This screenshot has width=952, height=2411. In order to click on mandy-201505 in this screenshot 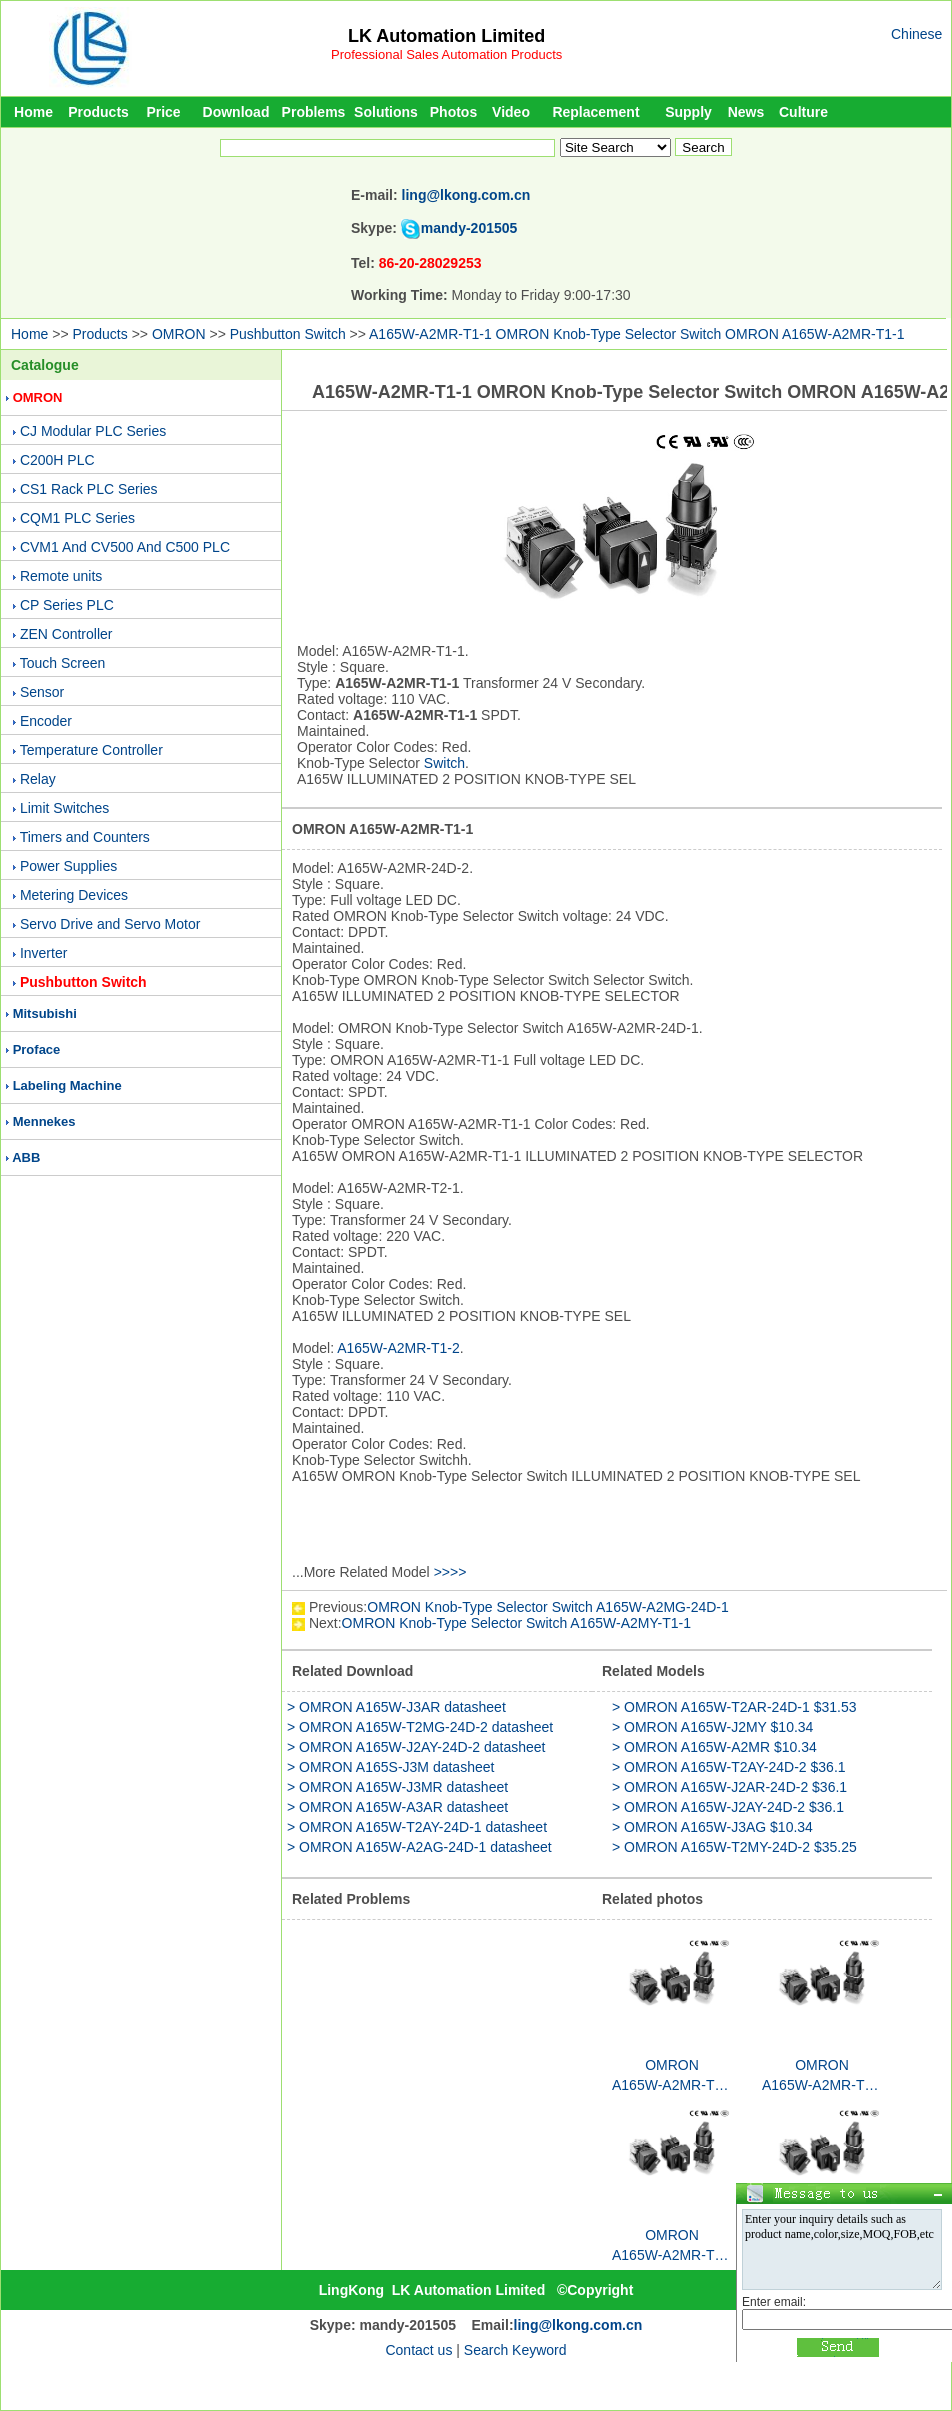, I will do `click(469, 228)`.